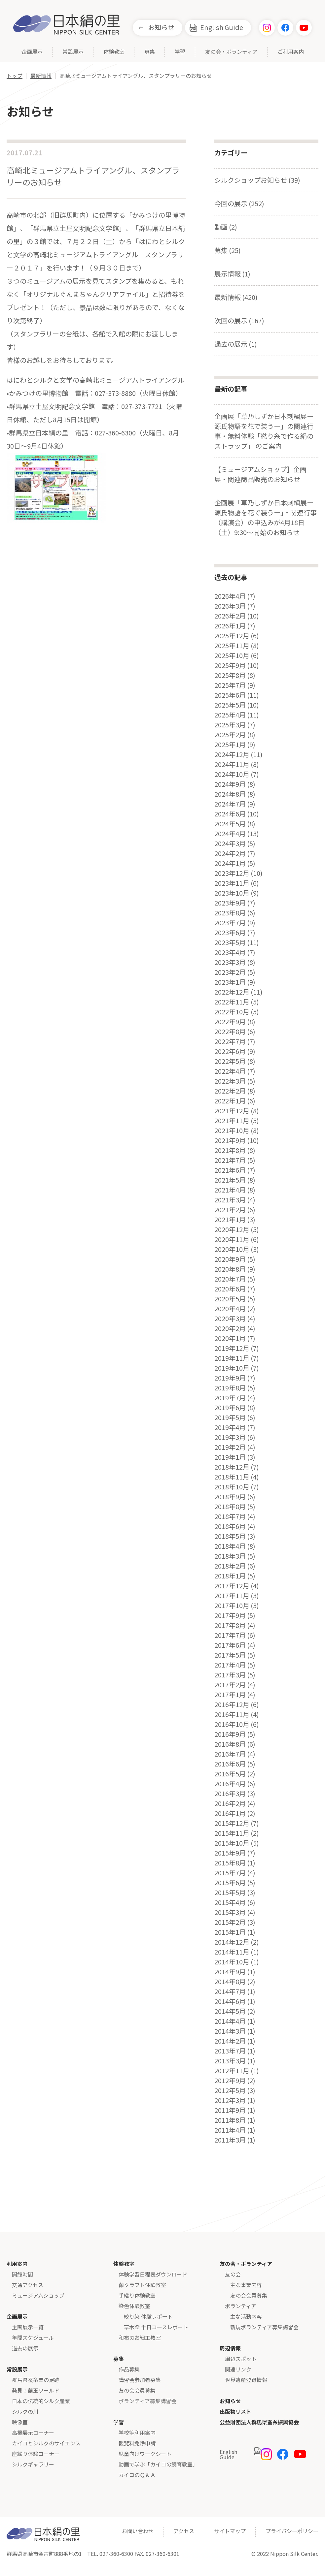 This screenshot has height=2576, width=325. Describe the element at coordinates (231, 1368) in the screenshot. I see `2019年10月` at that location.